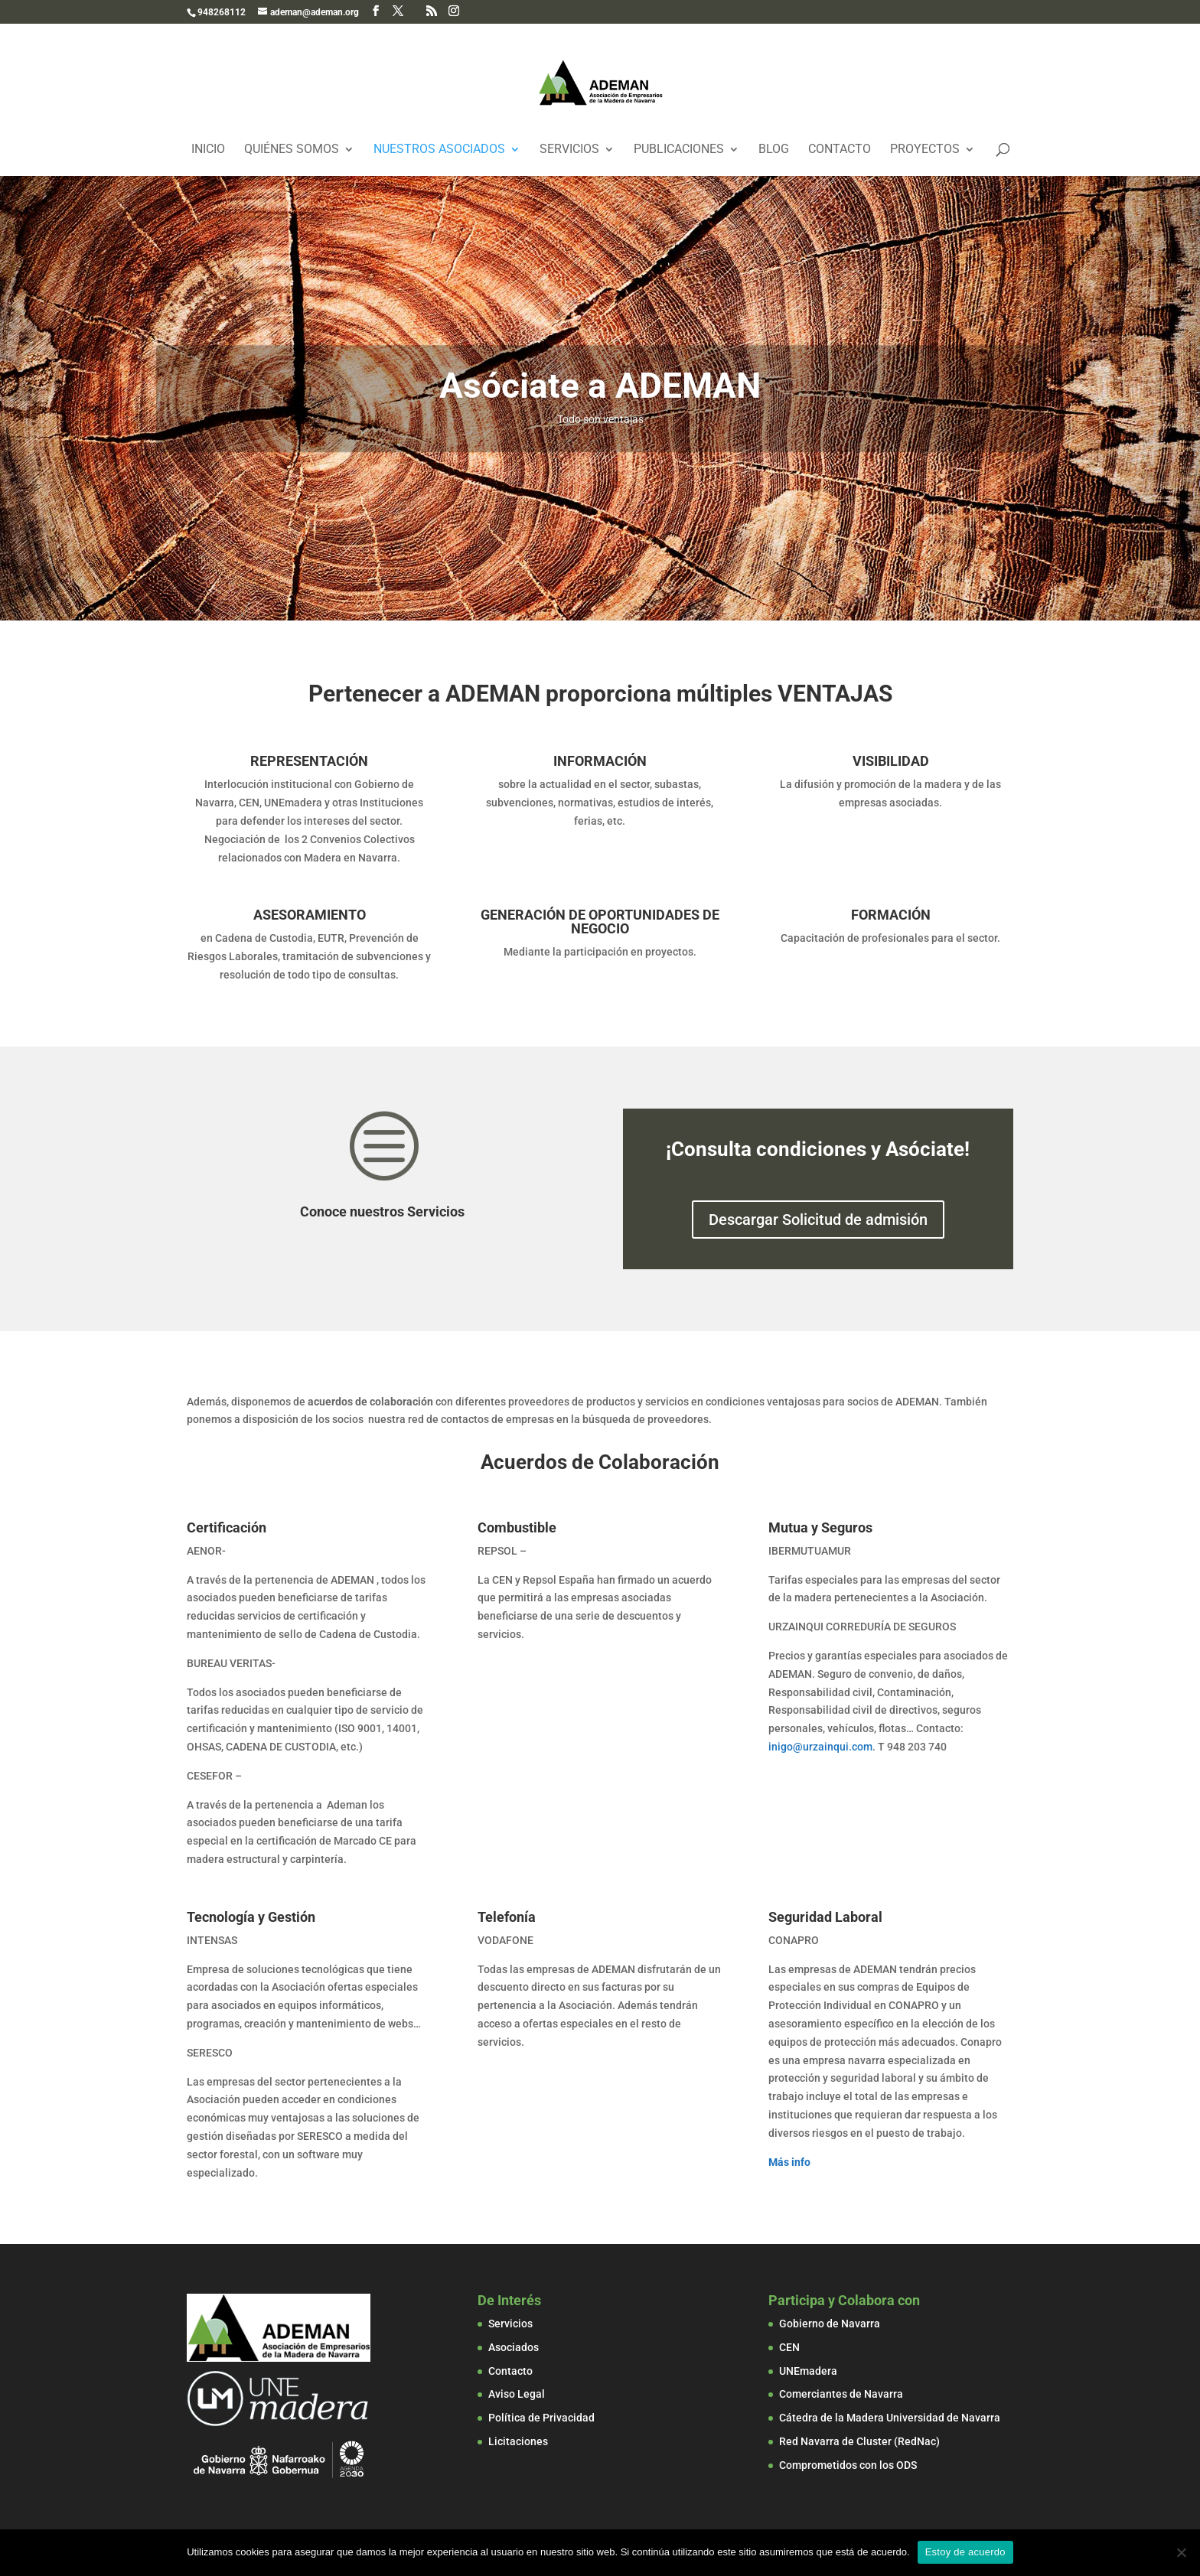 The image size is (1200, 2576). I want to click on Red Navarra de Cluster (RedNac), so click(859, 2441).